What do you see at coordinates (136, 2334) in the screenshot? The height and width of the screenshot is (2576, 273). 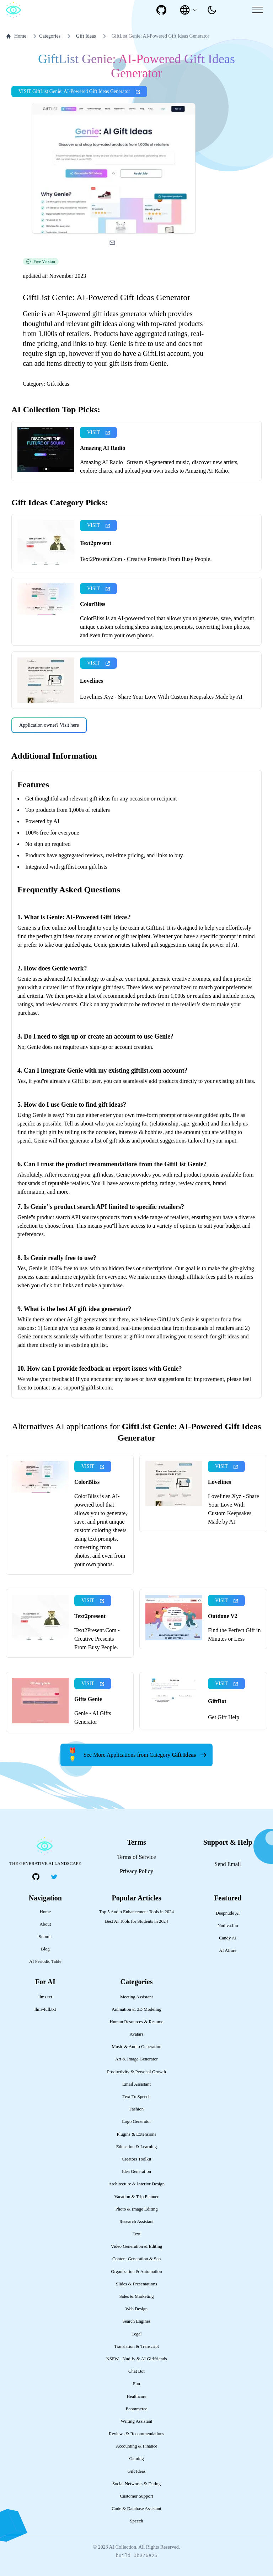 I see `Legal` at bounding box center [136, 2334].